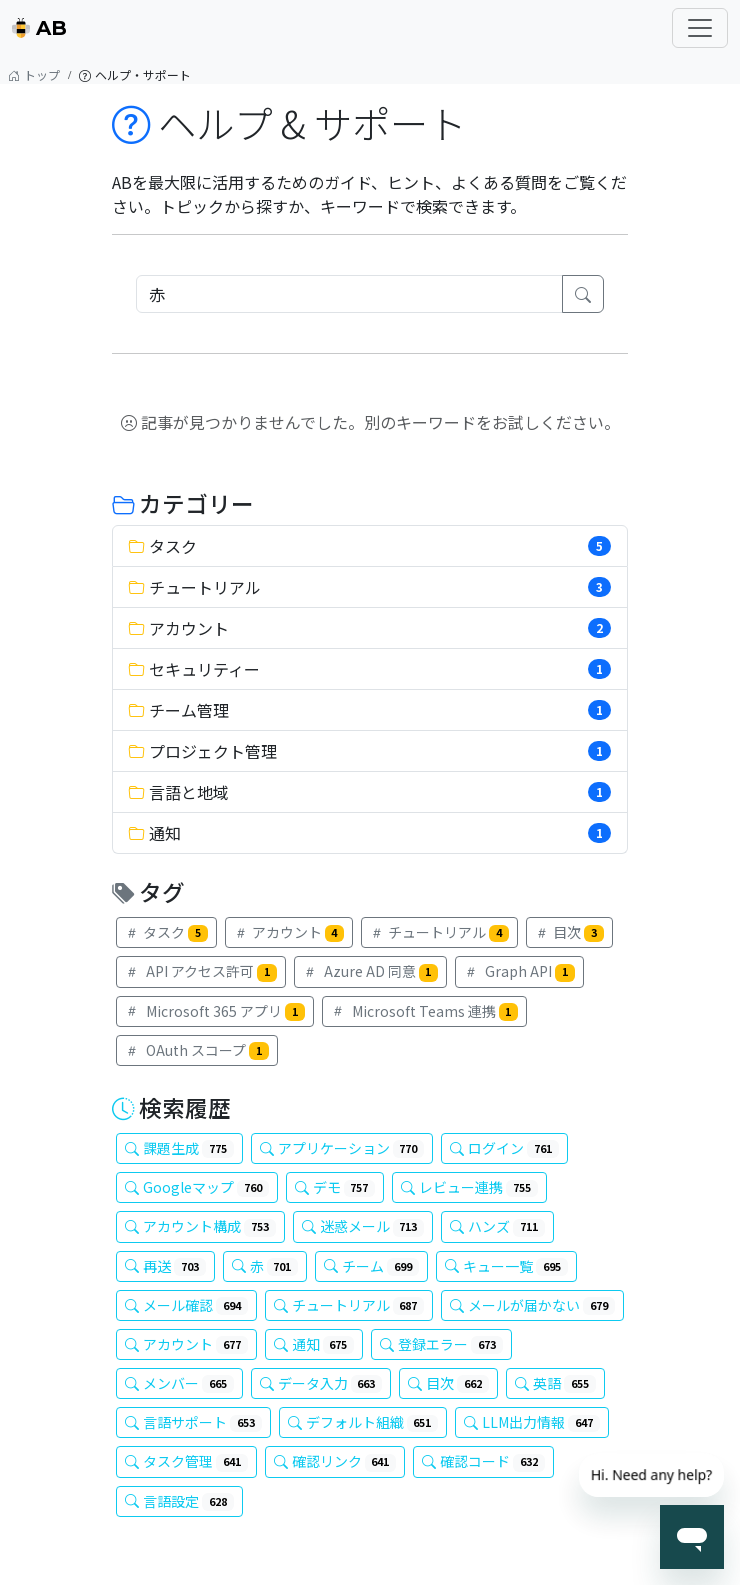  What do you see at coordinates (321, 1383) in the screenshot?
I see `データ入力` at bounding box center [321, 1383].